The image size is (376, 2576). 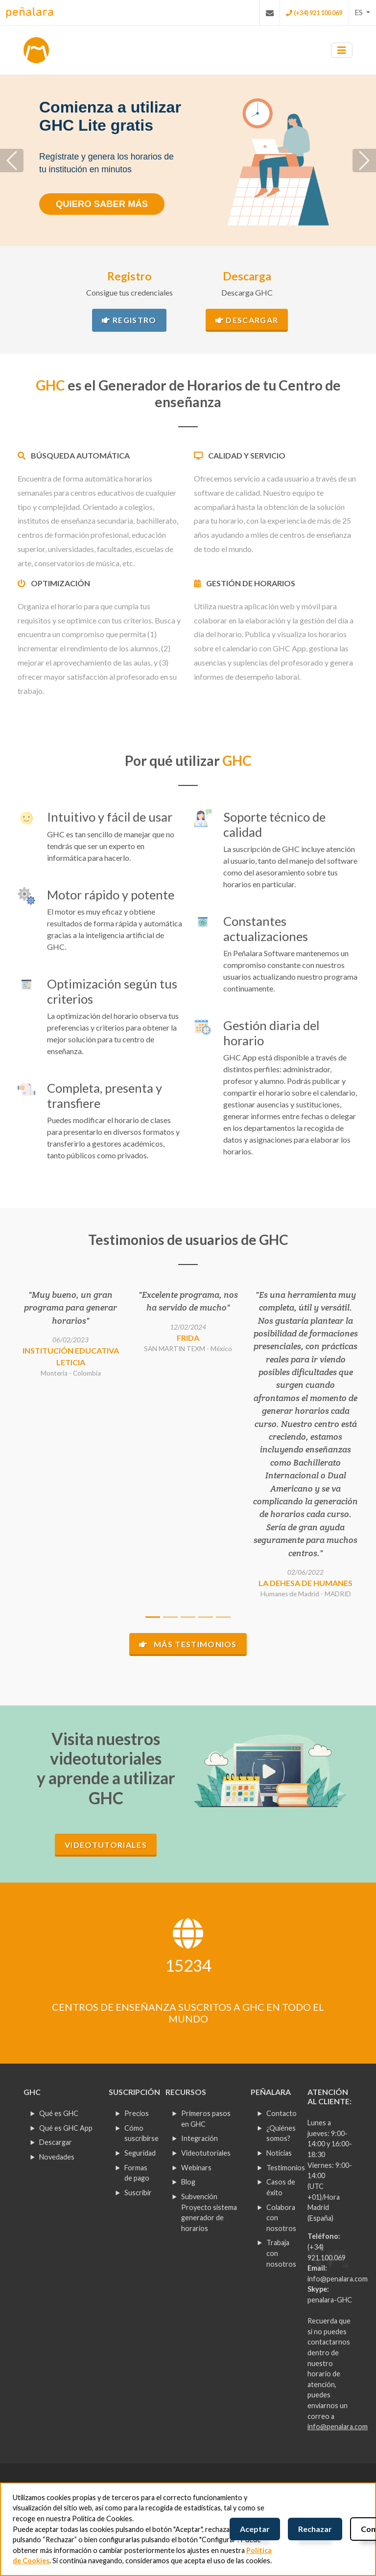 I want to click on [Slide 3], so click(x=188, y=1617).